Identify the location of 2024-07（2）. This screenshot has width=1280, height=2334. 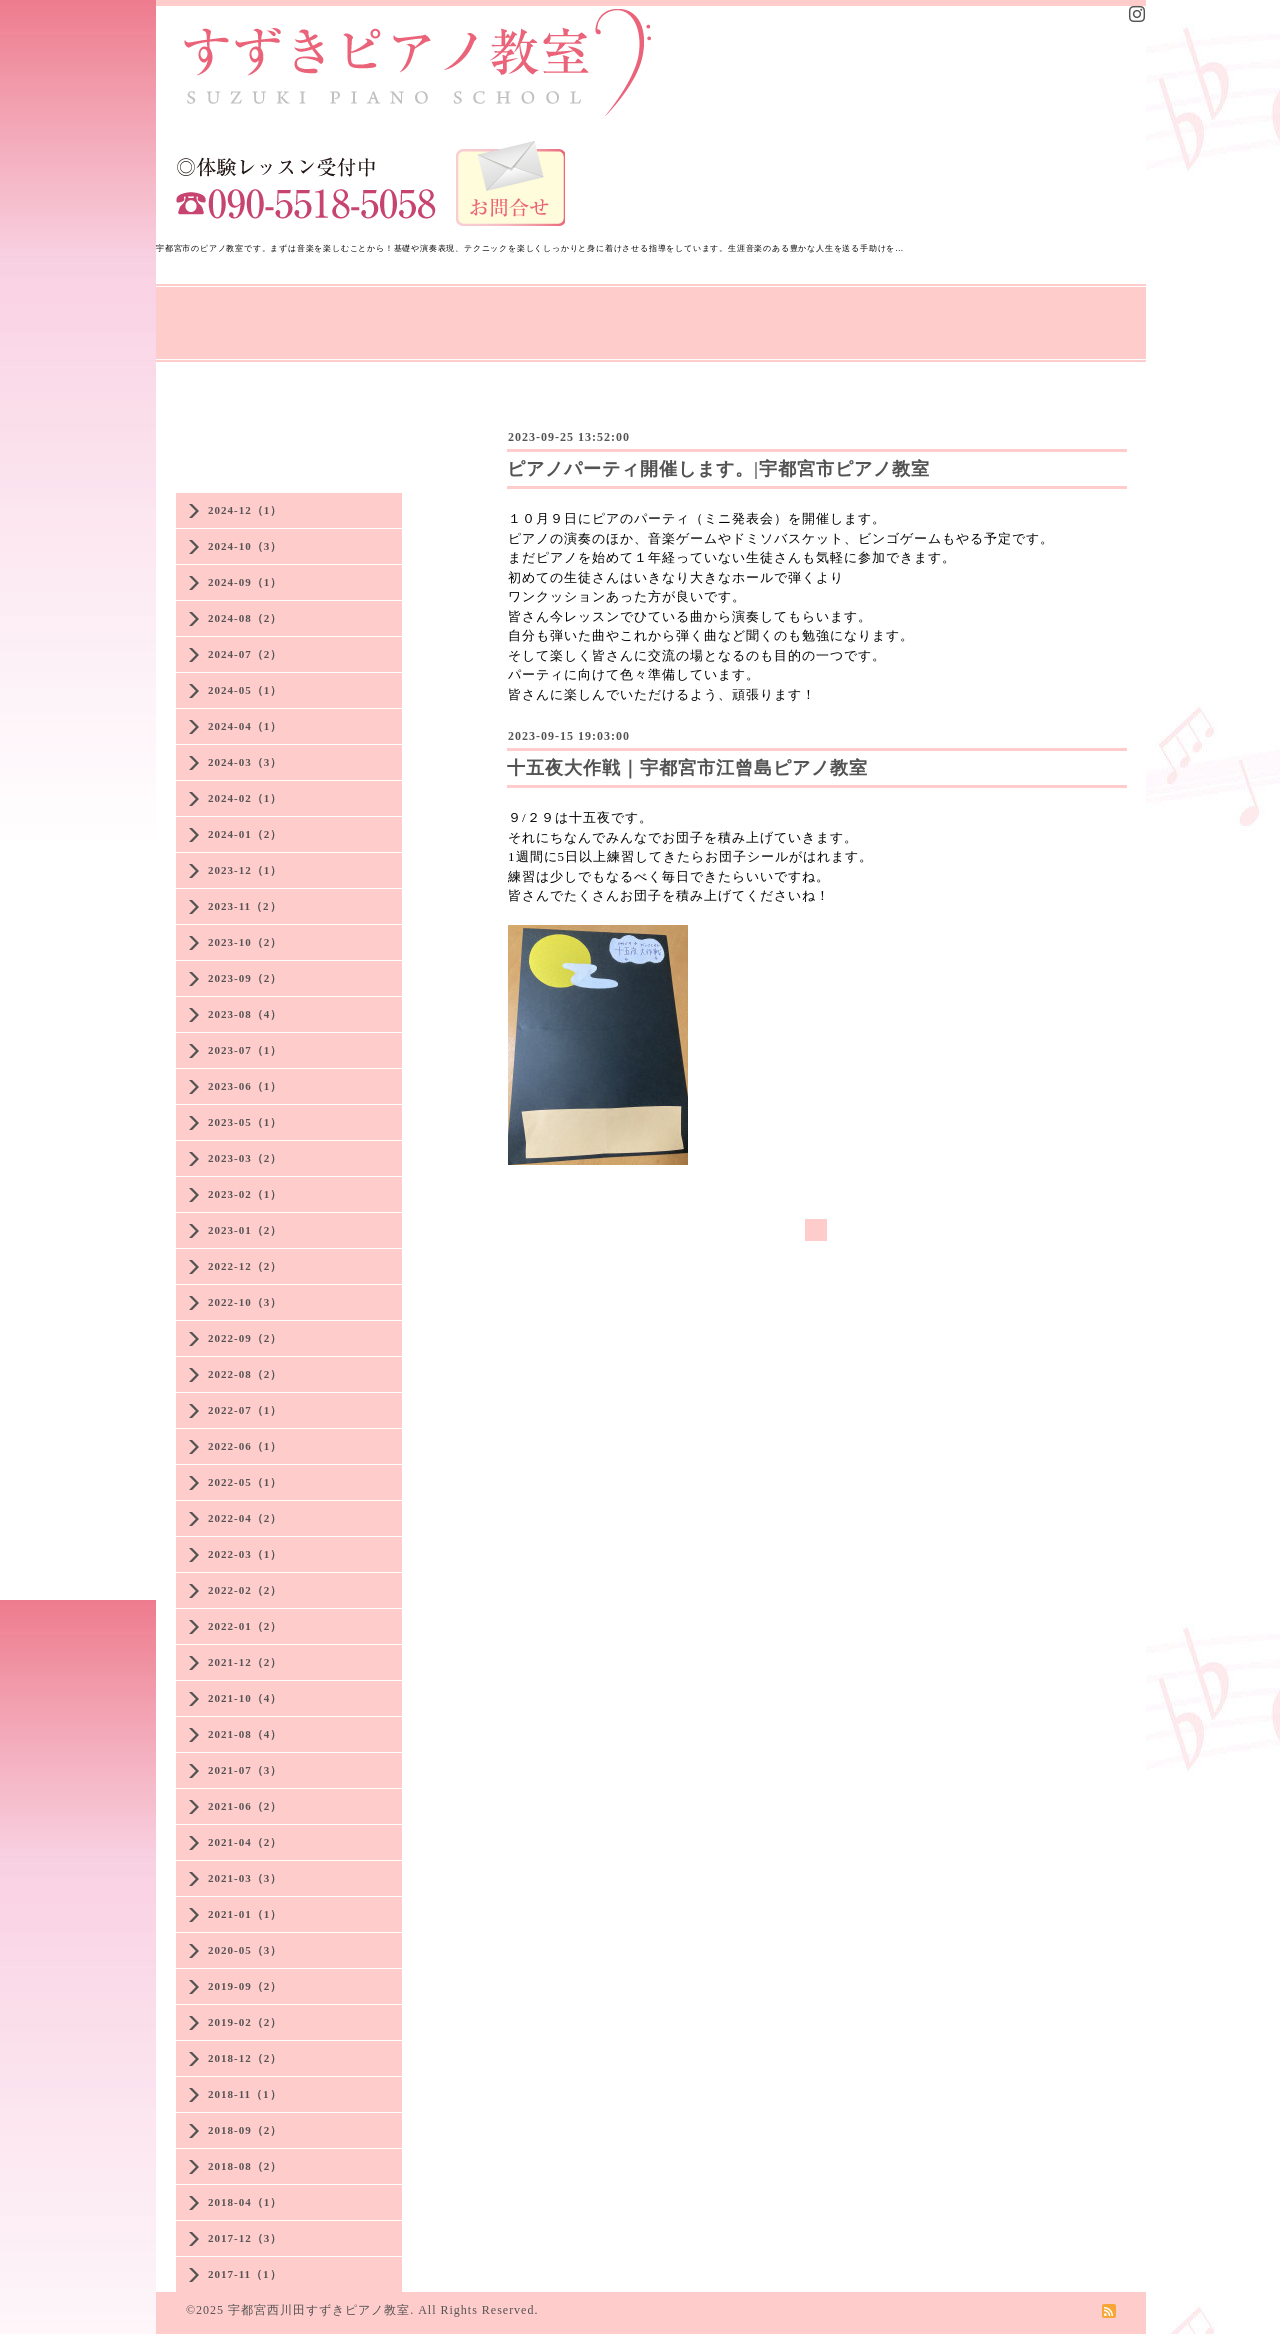
(245, 654).